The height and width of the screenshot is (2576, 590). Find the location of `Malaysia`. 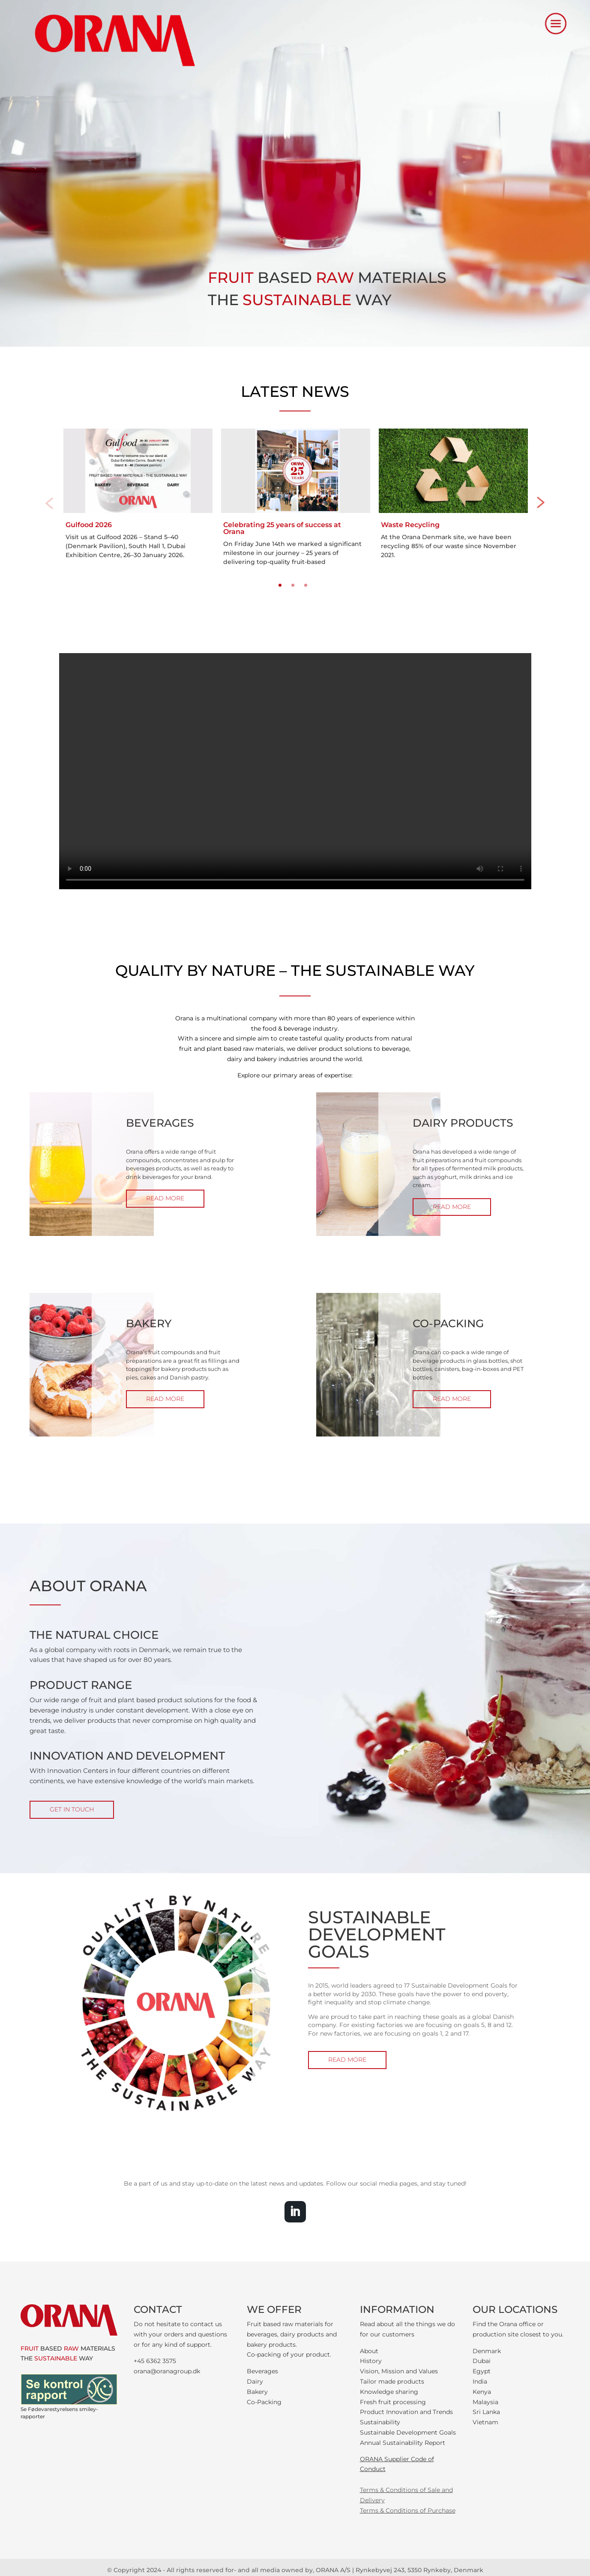

Malaysia is located at coordinates (485, 2402).